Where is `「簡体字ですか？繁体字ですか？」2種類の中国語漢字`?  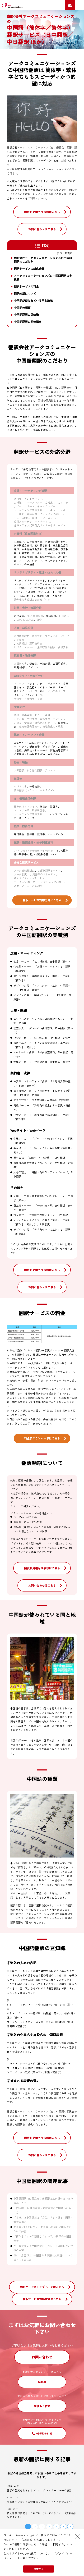
「簡体字ですか？繁体字ですか？」2種類の中国語漢字 is located at coordinates (42, 2238).